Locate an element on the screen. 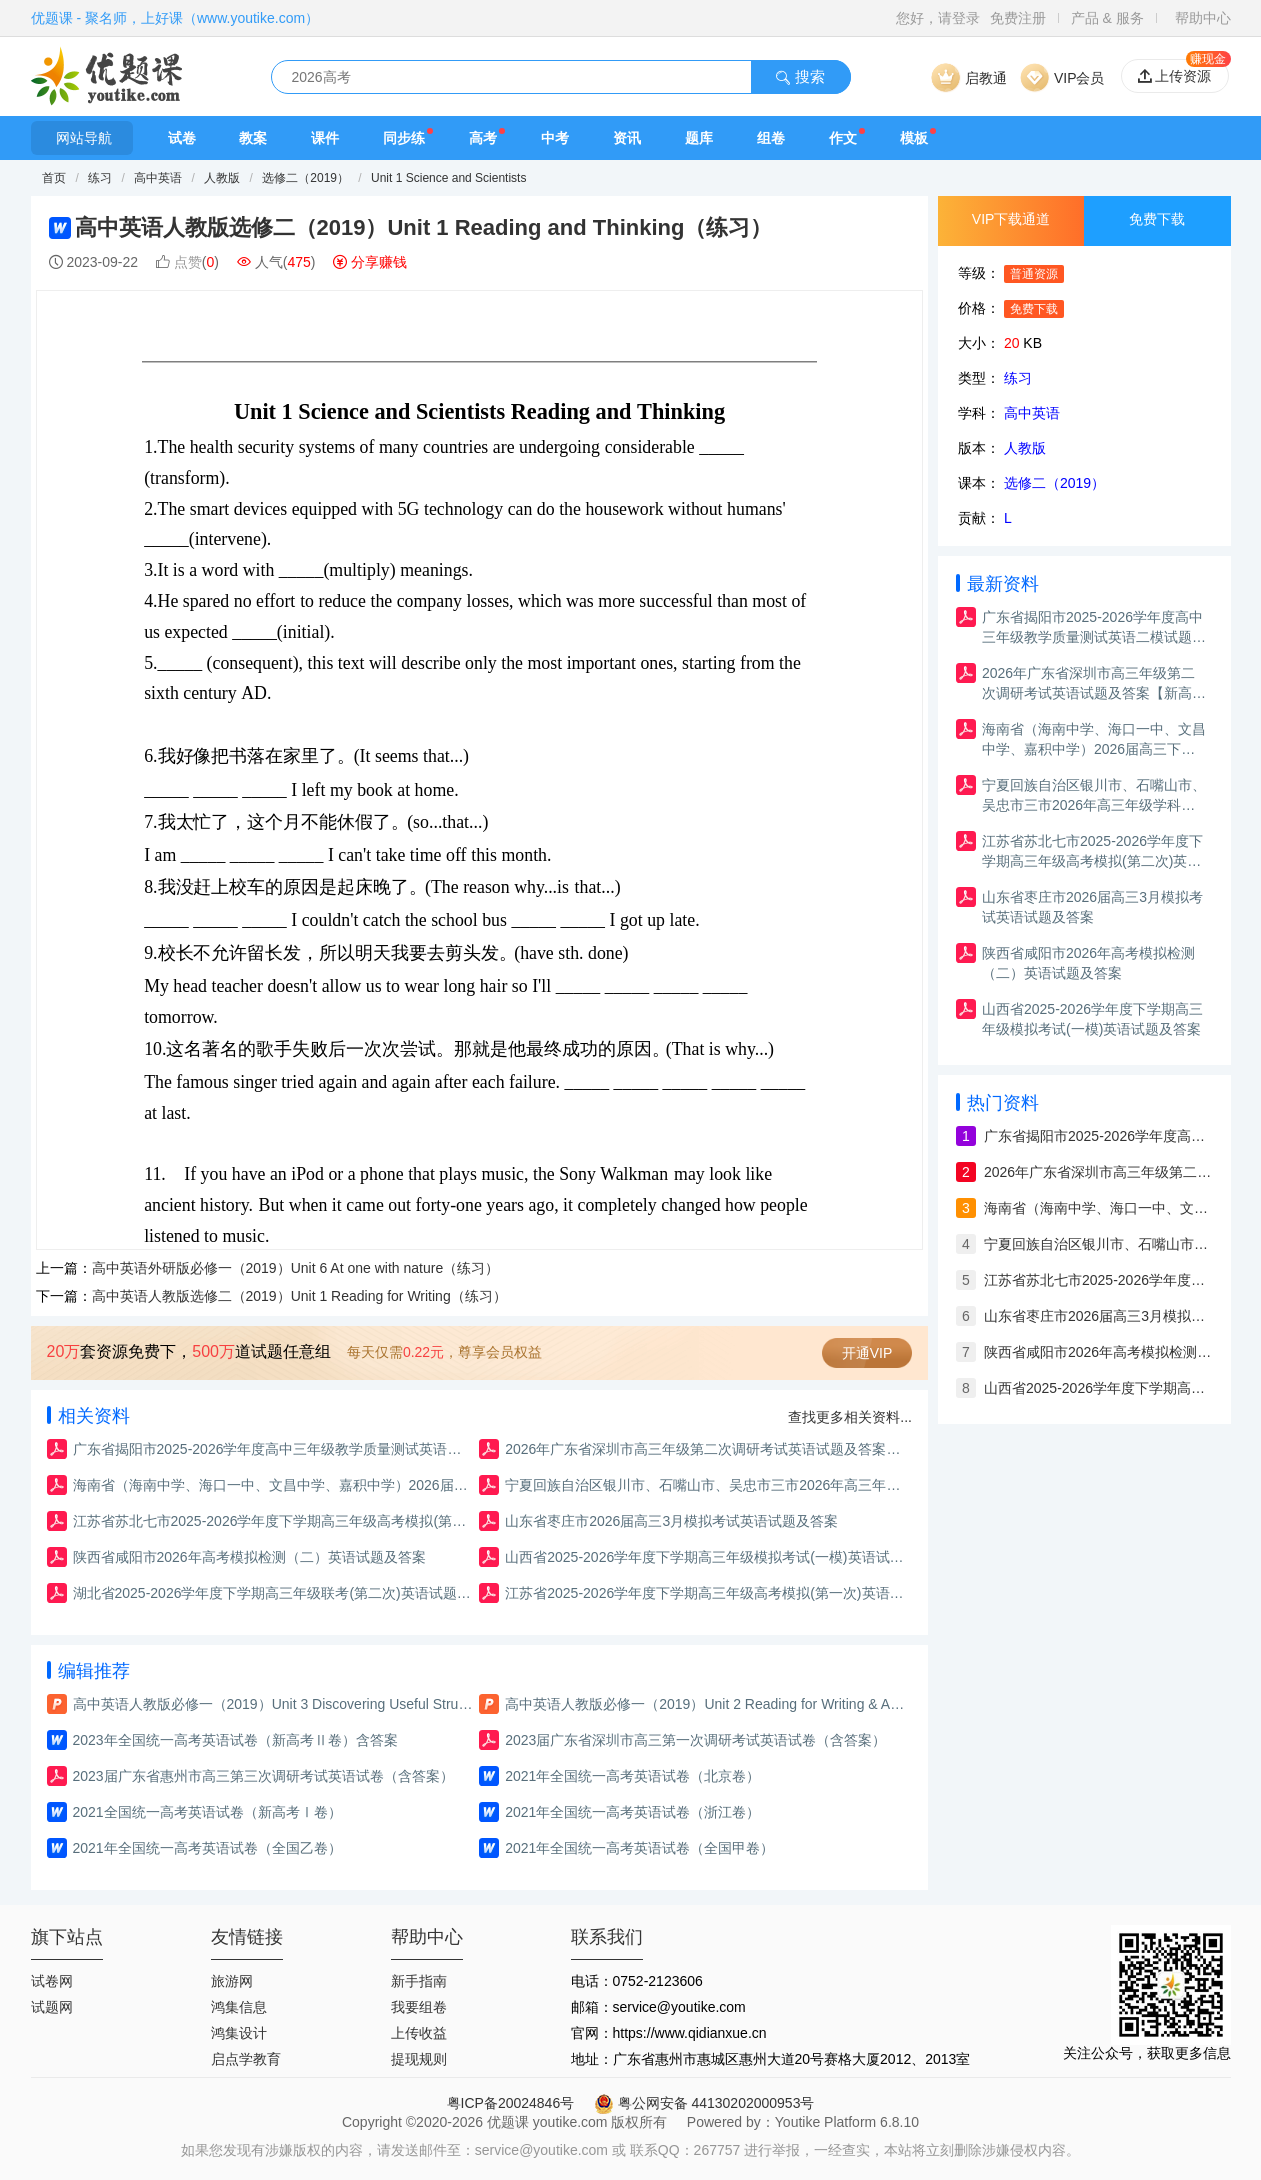 The width and height of the screenshot is (1261, 2180). 江苏省苏北七市2025-2026学年度下学期高三年级高考模拟(第二次)英语试题及答案 is located at coordinates (273, 1521).